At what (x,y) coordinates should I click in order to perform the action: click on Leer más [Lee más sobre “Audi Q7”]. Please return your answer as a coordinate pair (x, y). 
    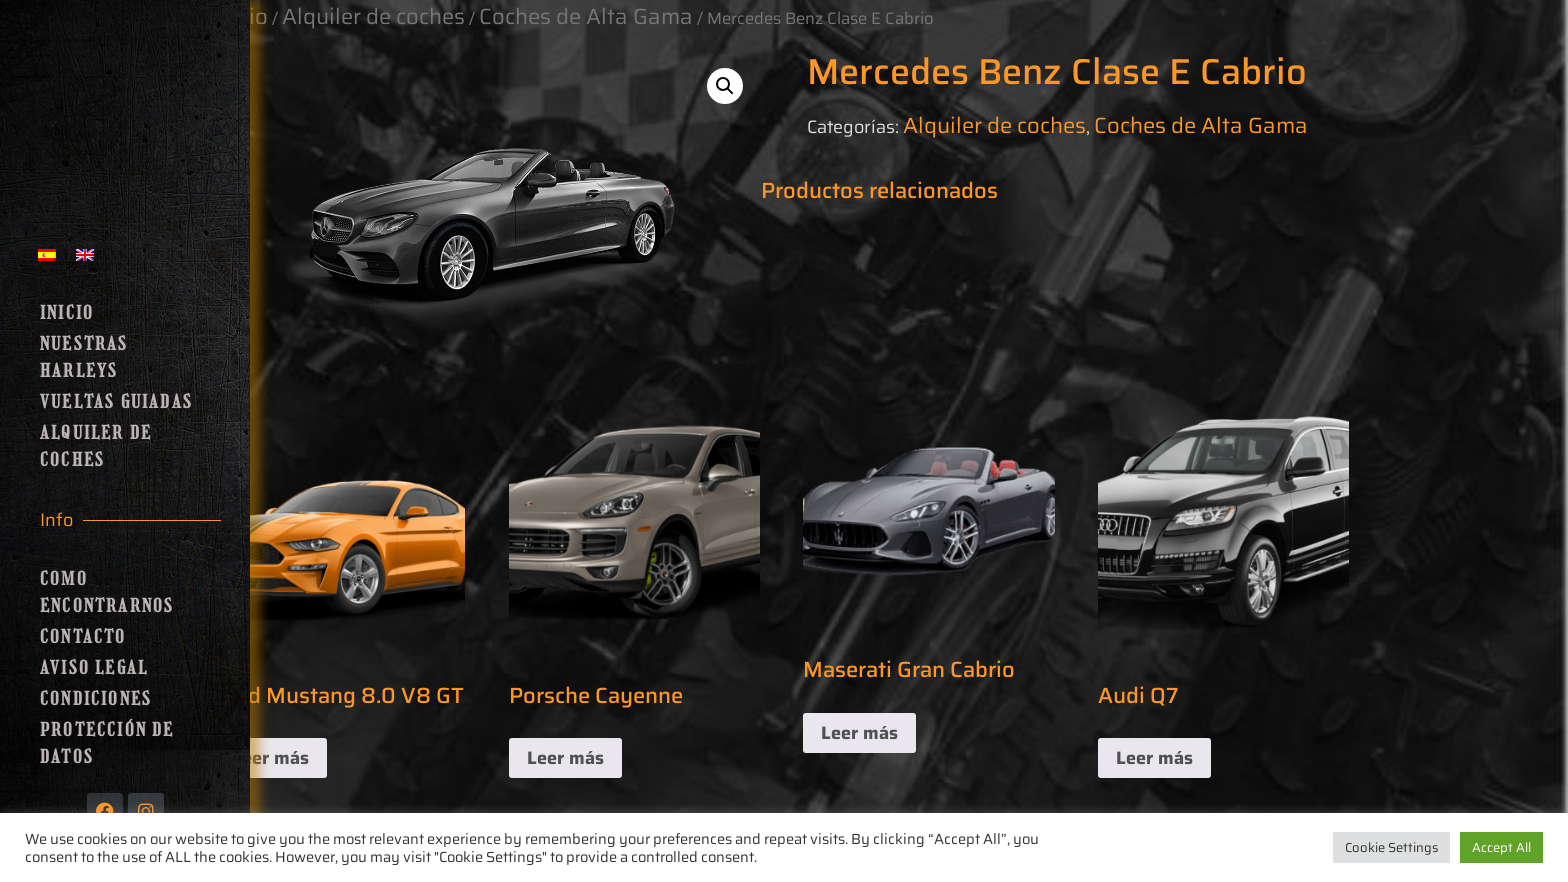
    Looking at the image, I should click on (1154, 758).